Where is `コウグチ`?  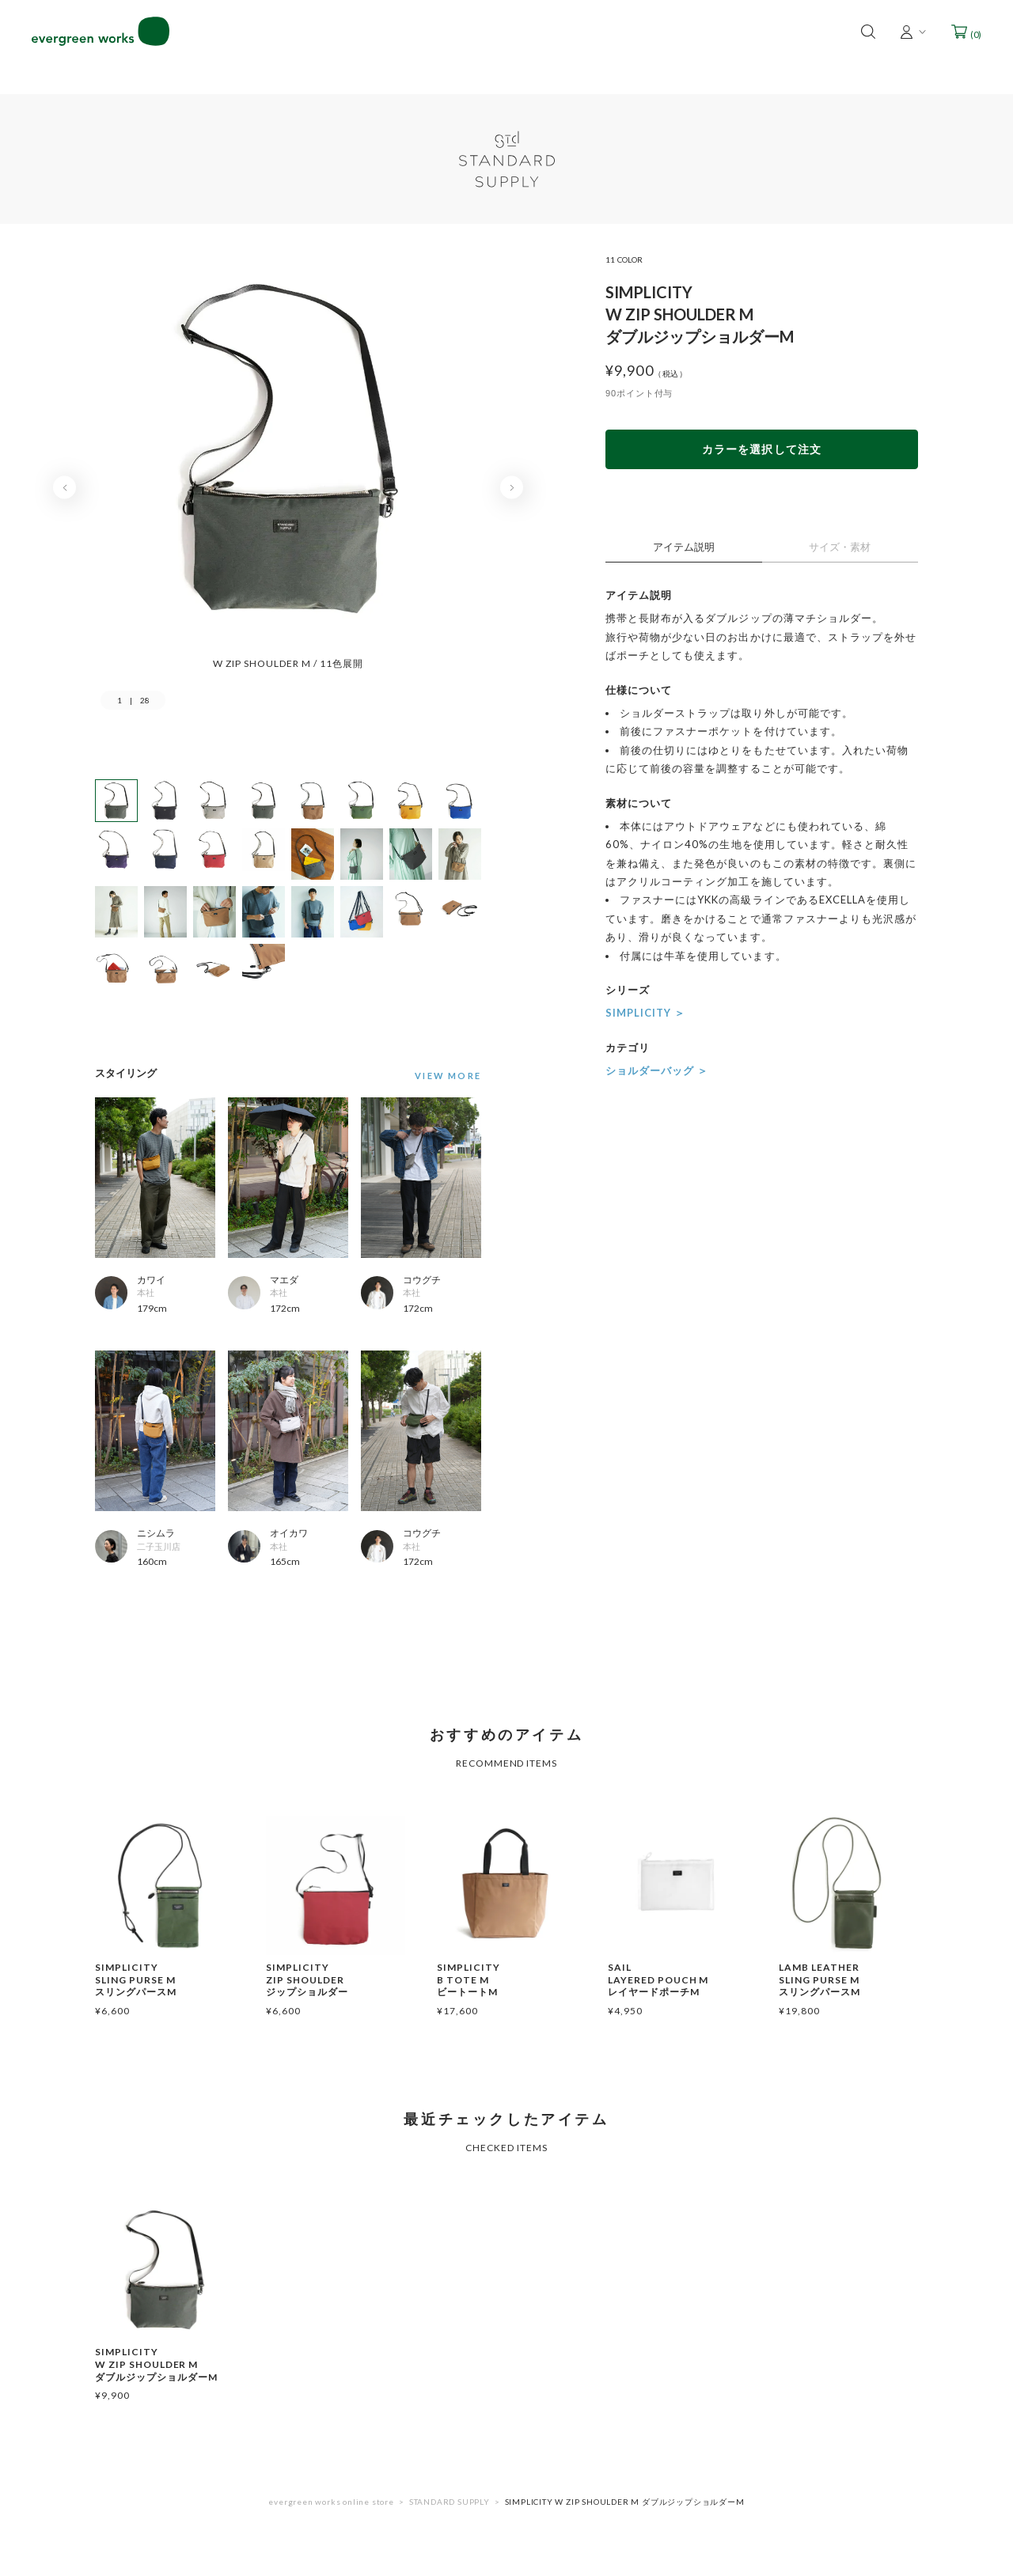 コウグチ is located at coordinates (422, 1280).